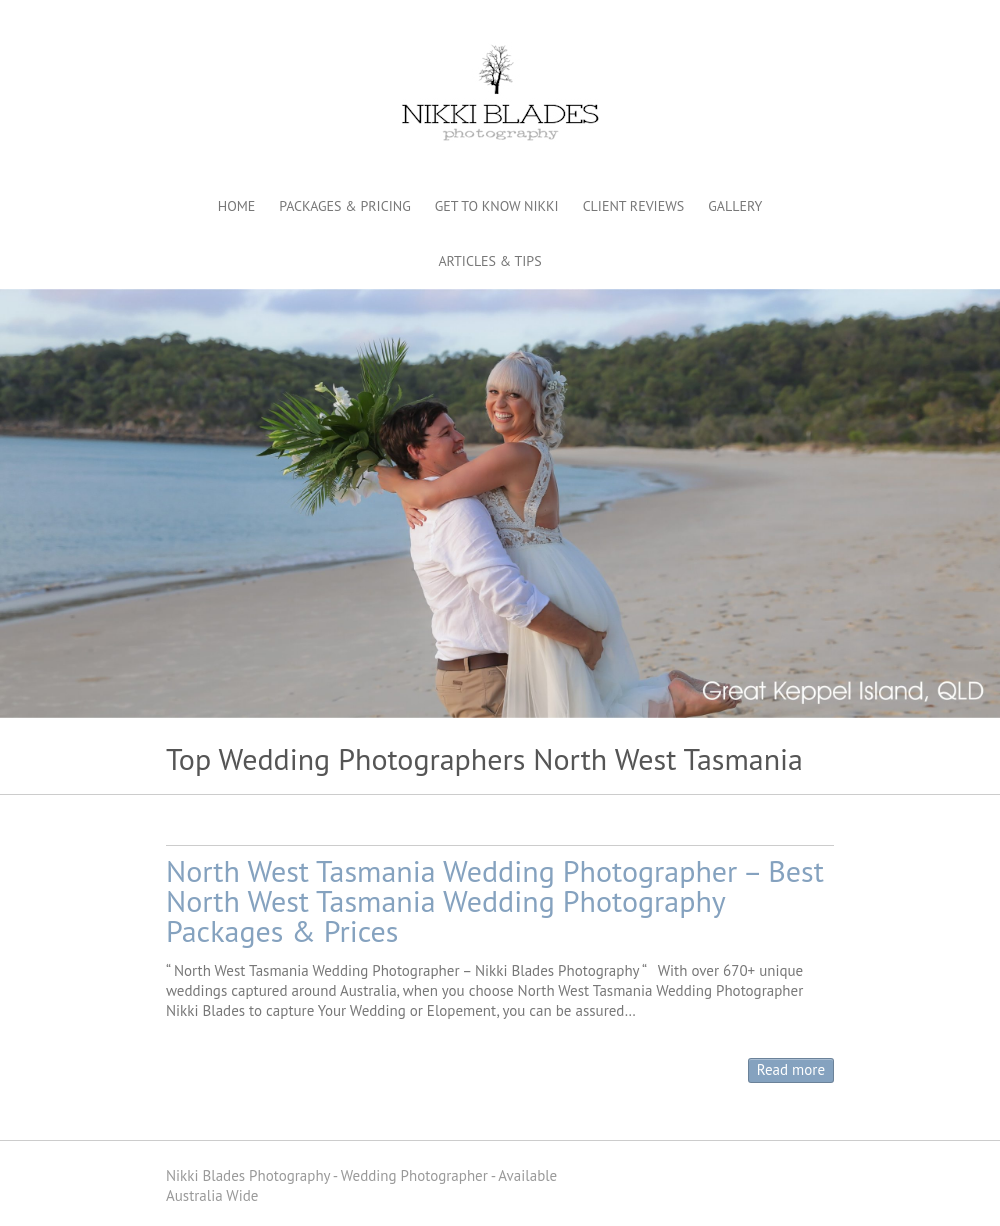 The image size is (1000, 1226). I want to click on PACKAGES & PRICING, so click(344, 206).